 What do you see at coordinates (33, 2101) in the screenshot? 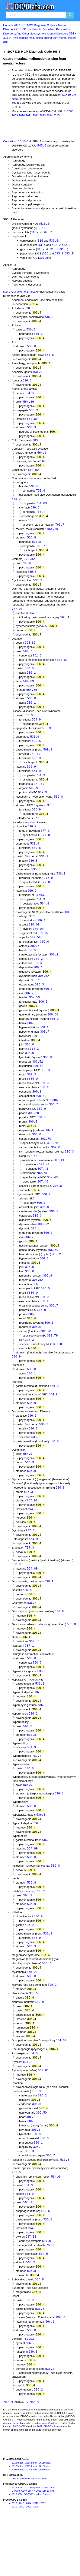
I see `564.6` at bounding box center [33, 2101].